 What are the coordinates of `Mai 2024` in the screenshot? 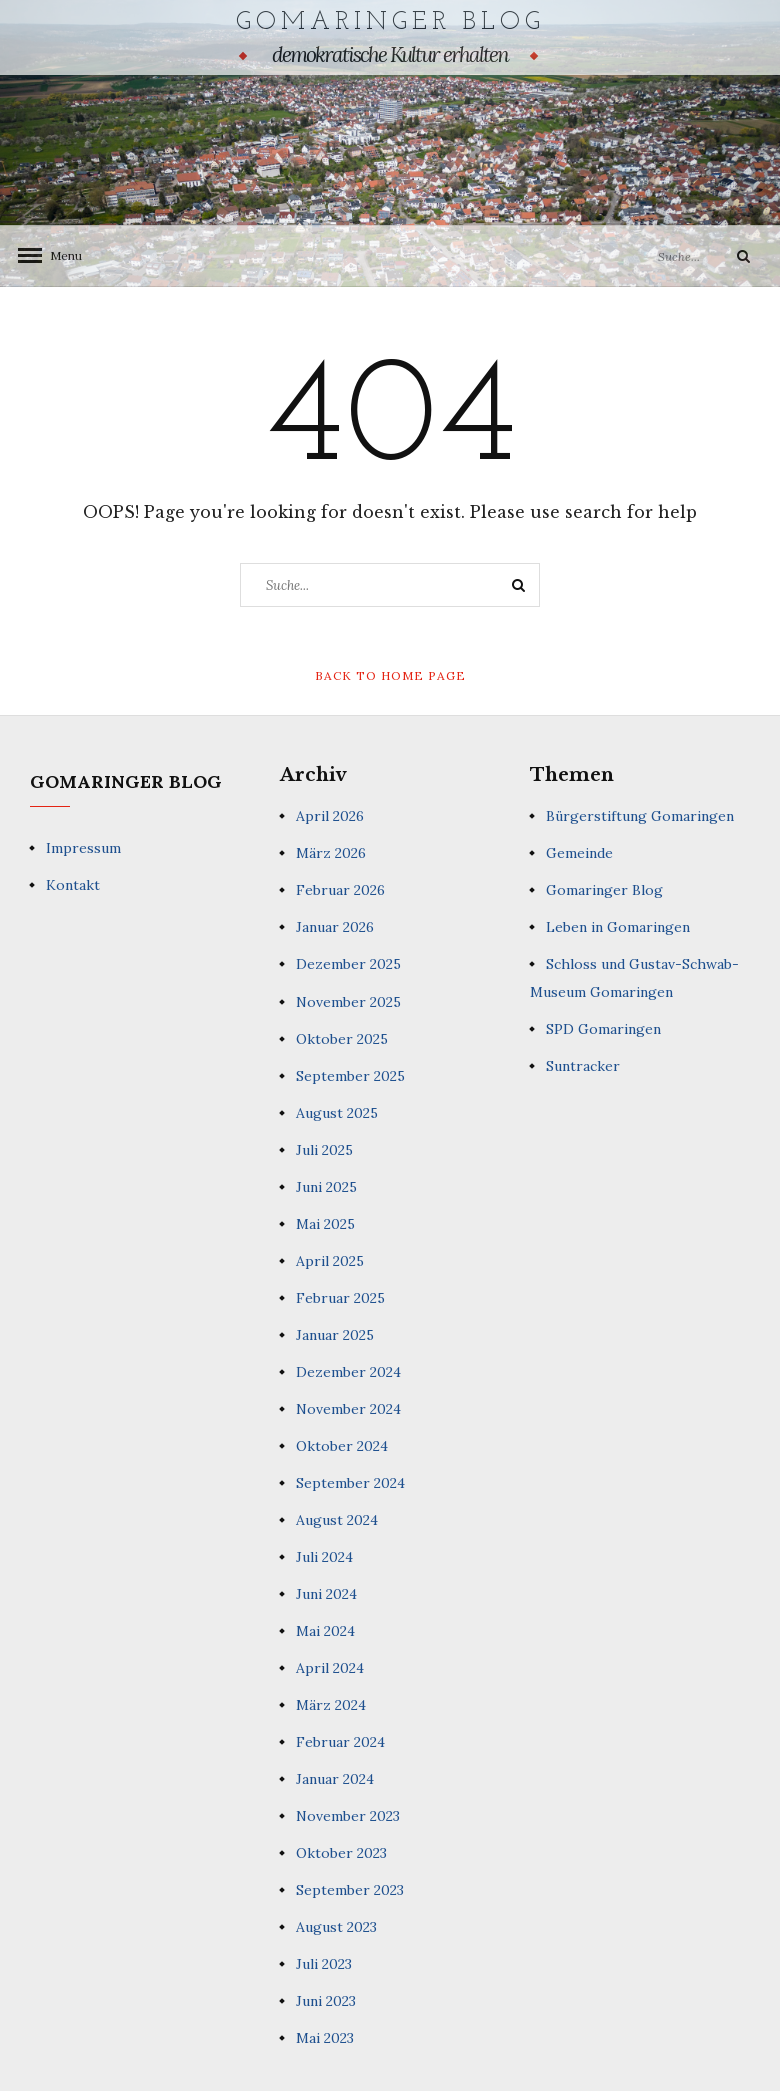 It's located at (325, 1630).